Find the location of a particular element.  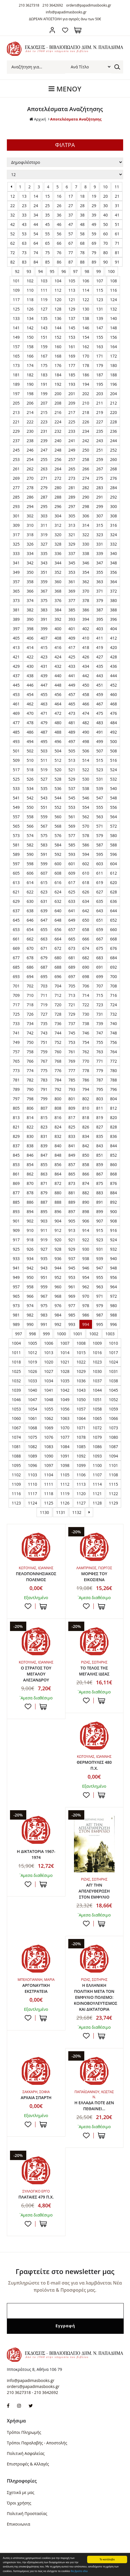

866 is located at coordinates (85, 1174).